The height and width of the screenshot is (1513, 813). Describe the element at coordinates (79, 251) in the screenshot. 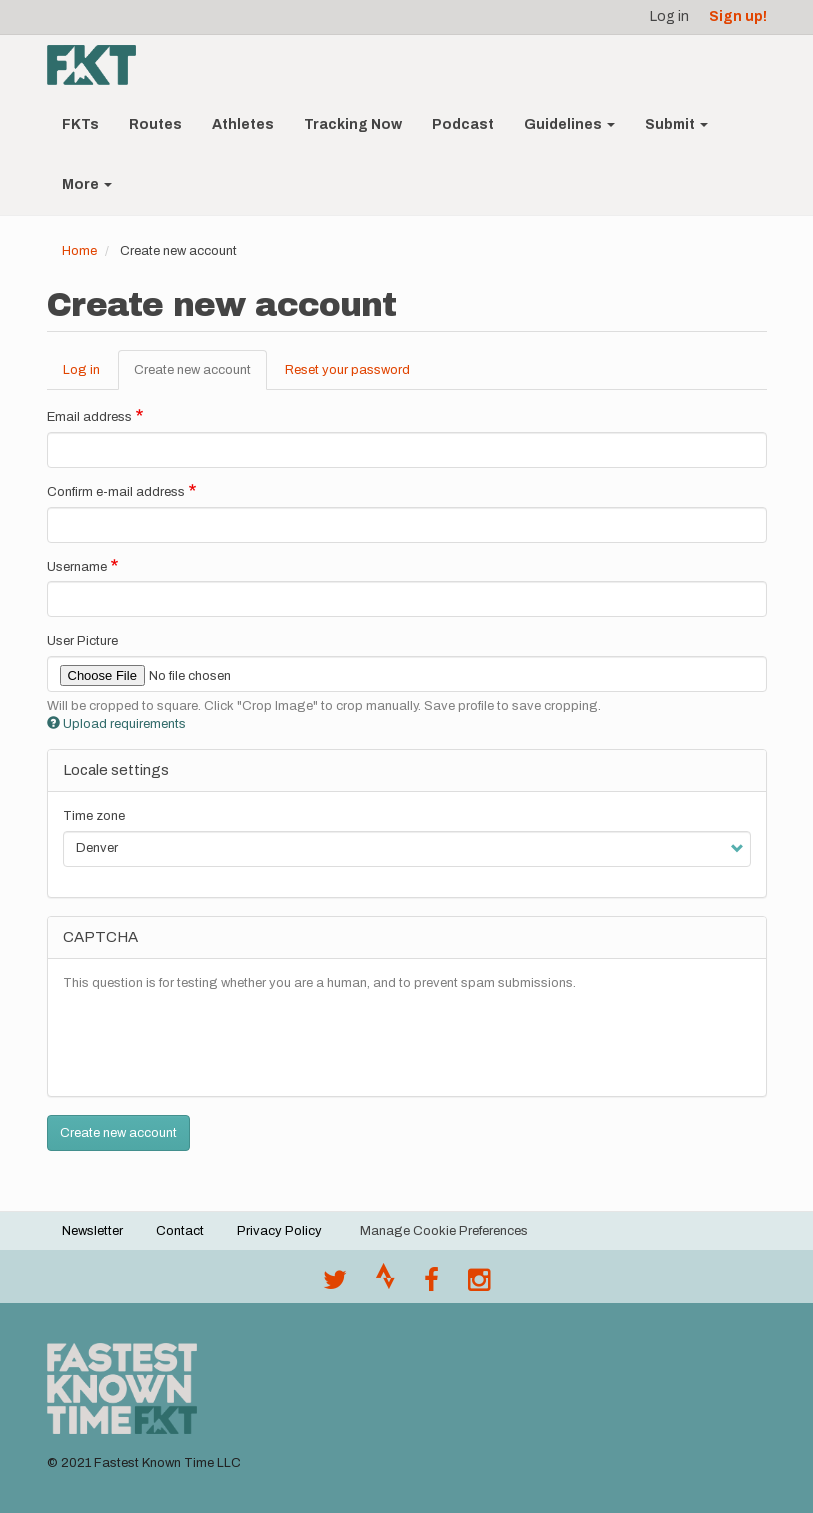

I see `Home` at that location.